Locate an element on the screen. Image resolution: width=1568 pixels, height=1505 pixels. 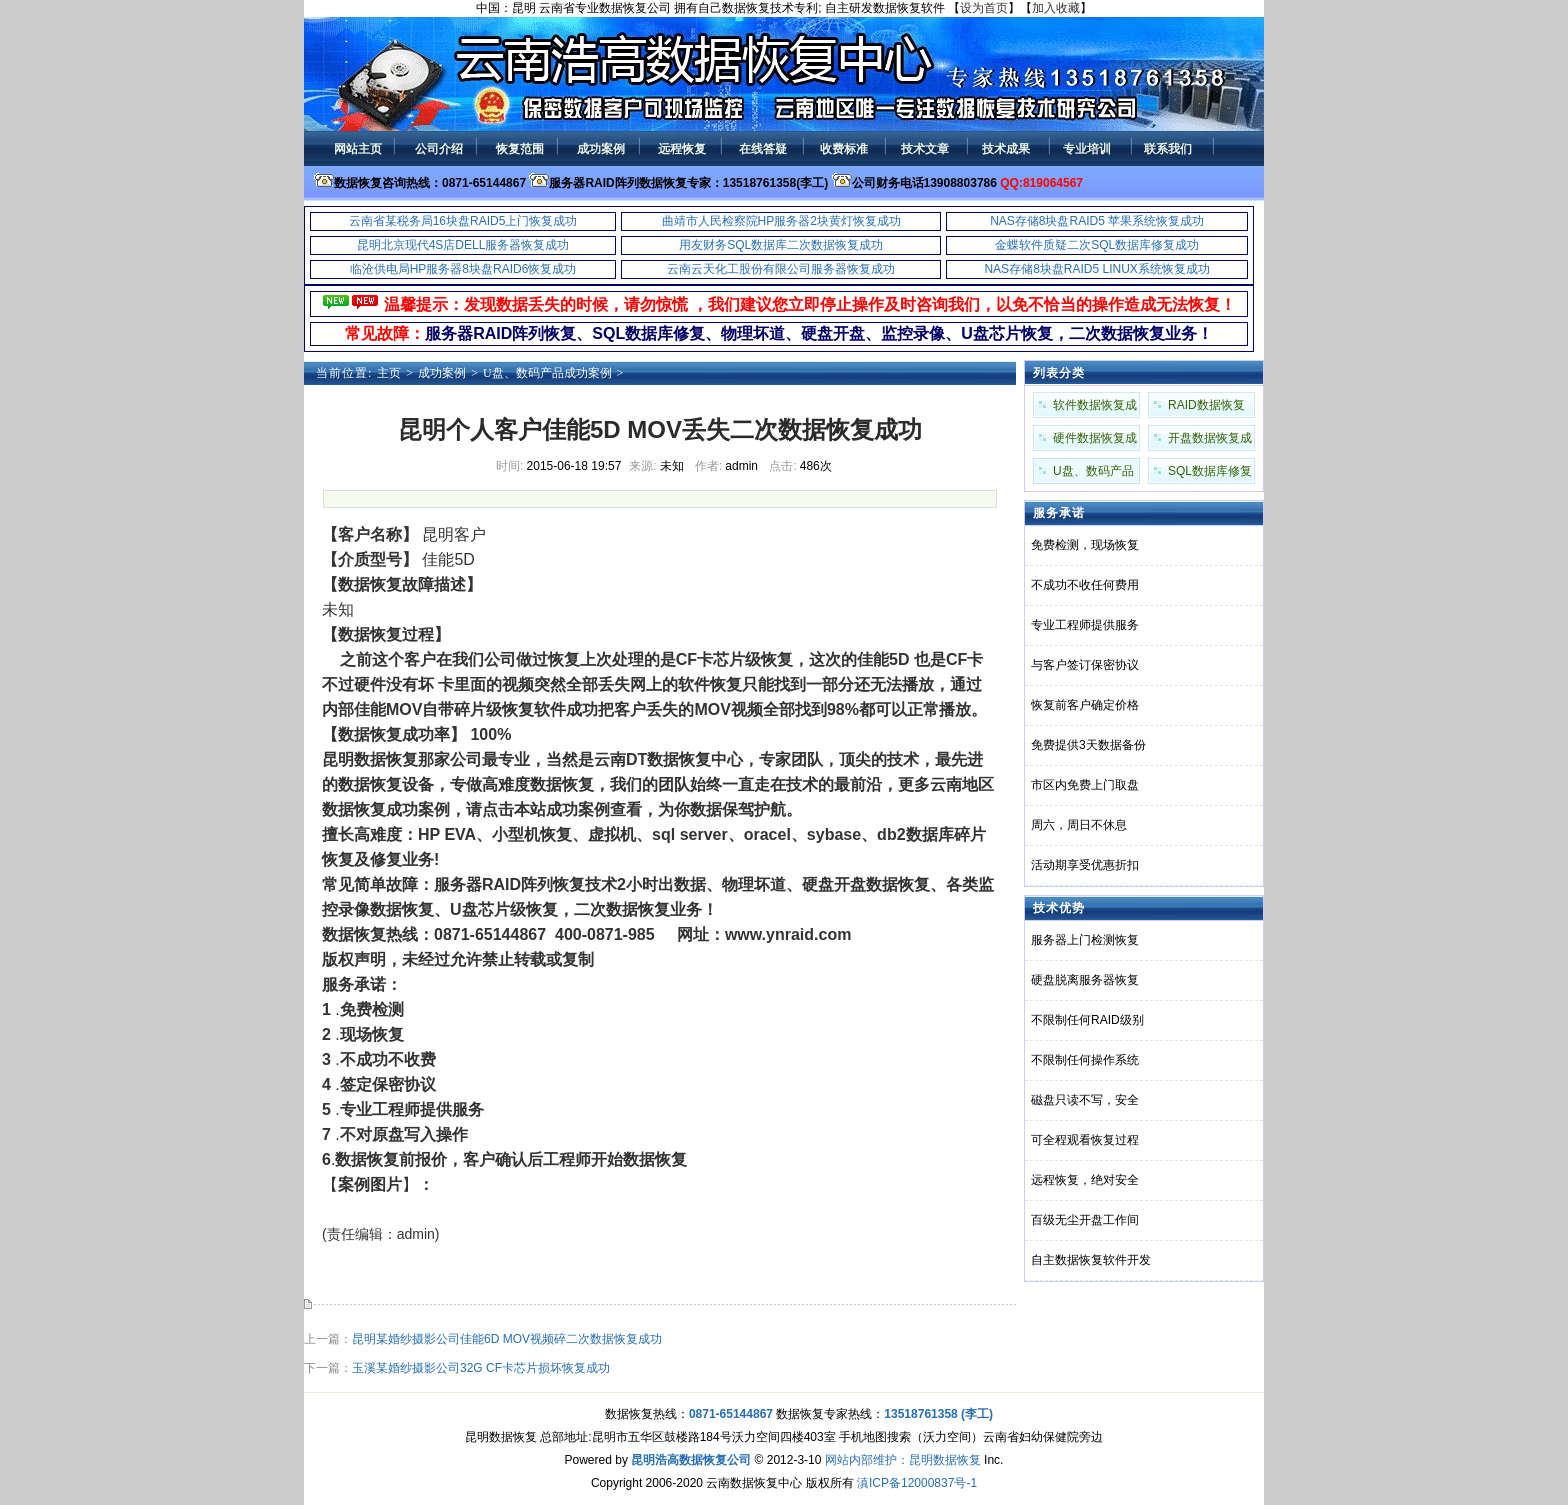
设为首页 is located at coordinates (984, 8).